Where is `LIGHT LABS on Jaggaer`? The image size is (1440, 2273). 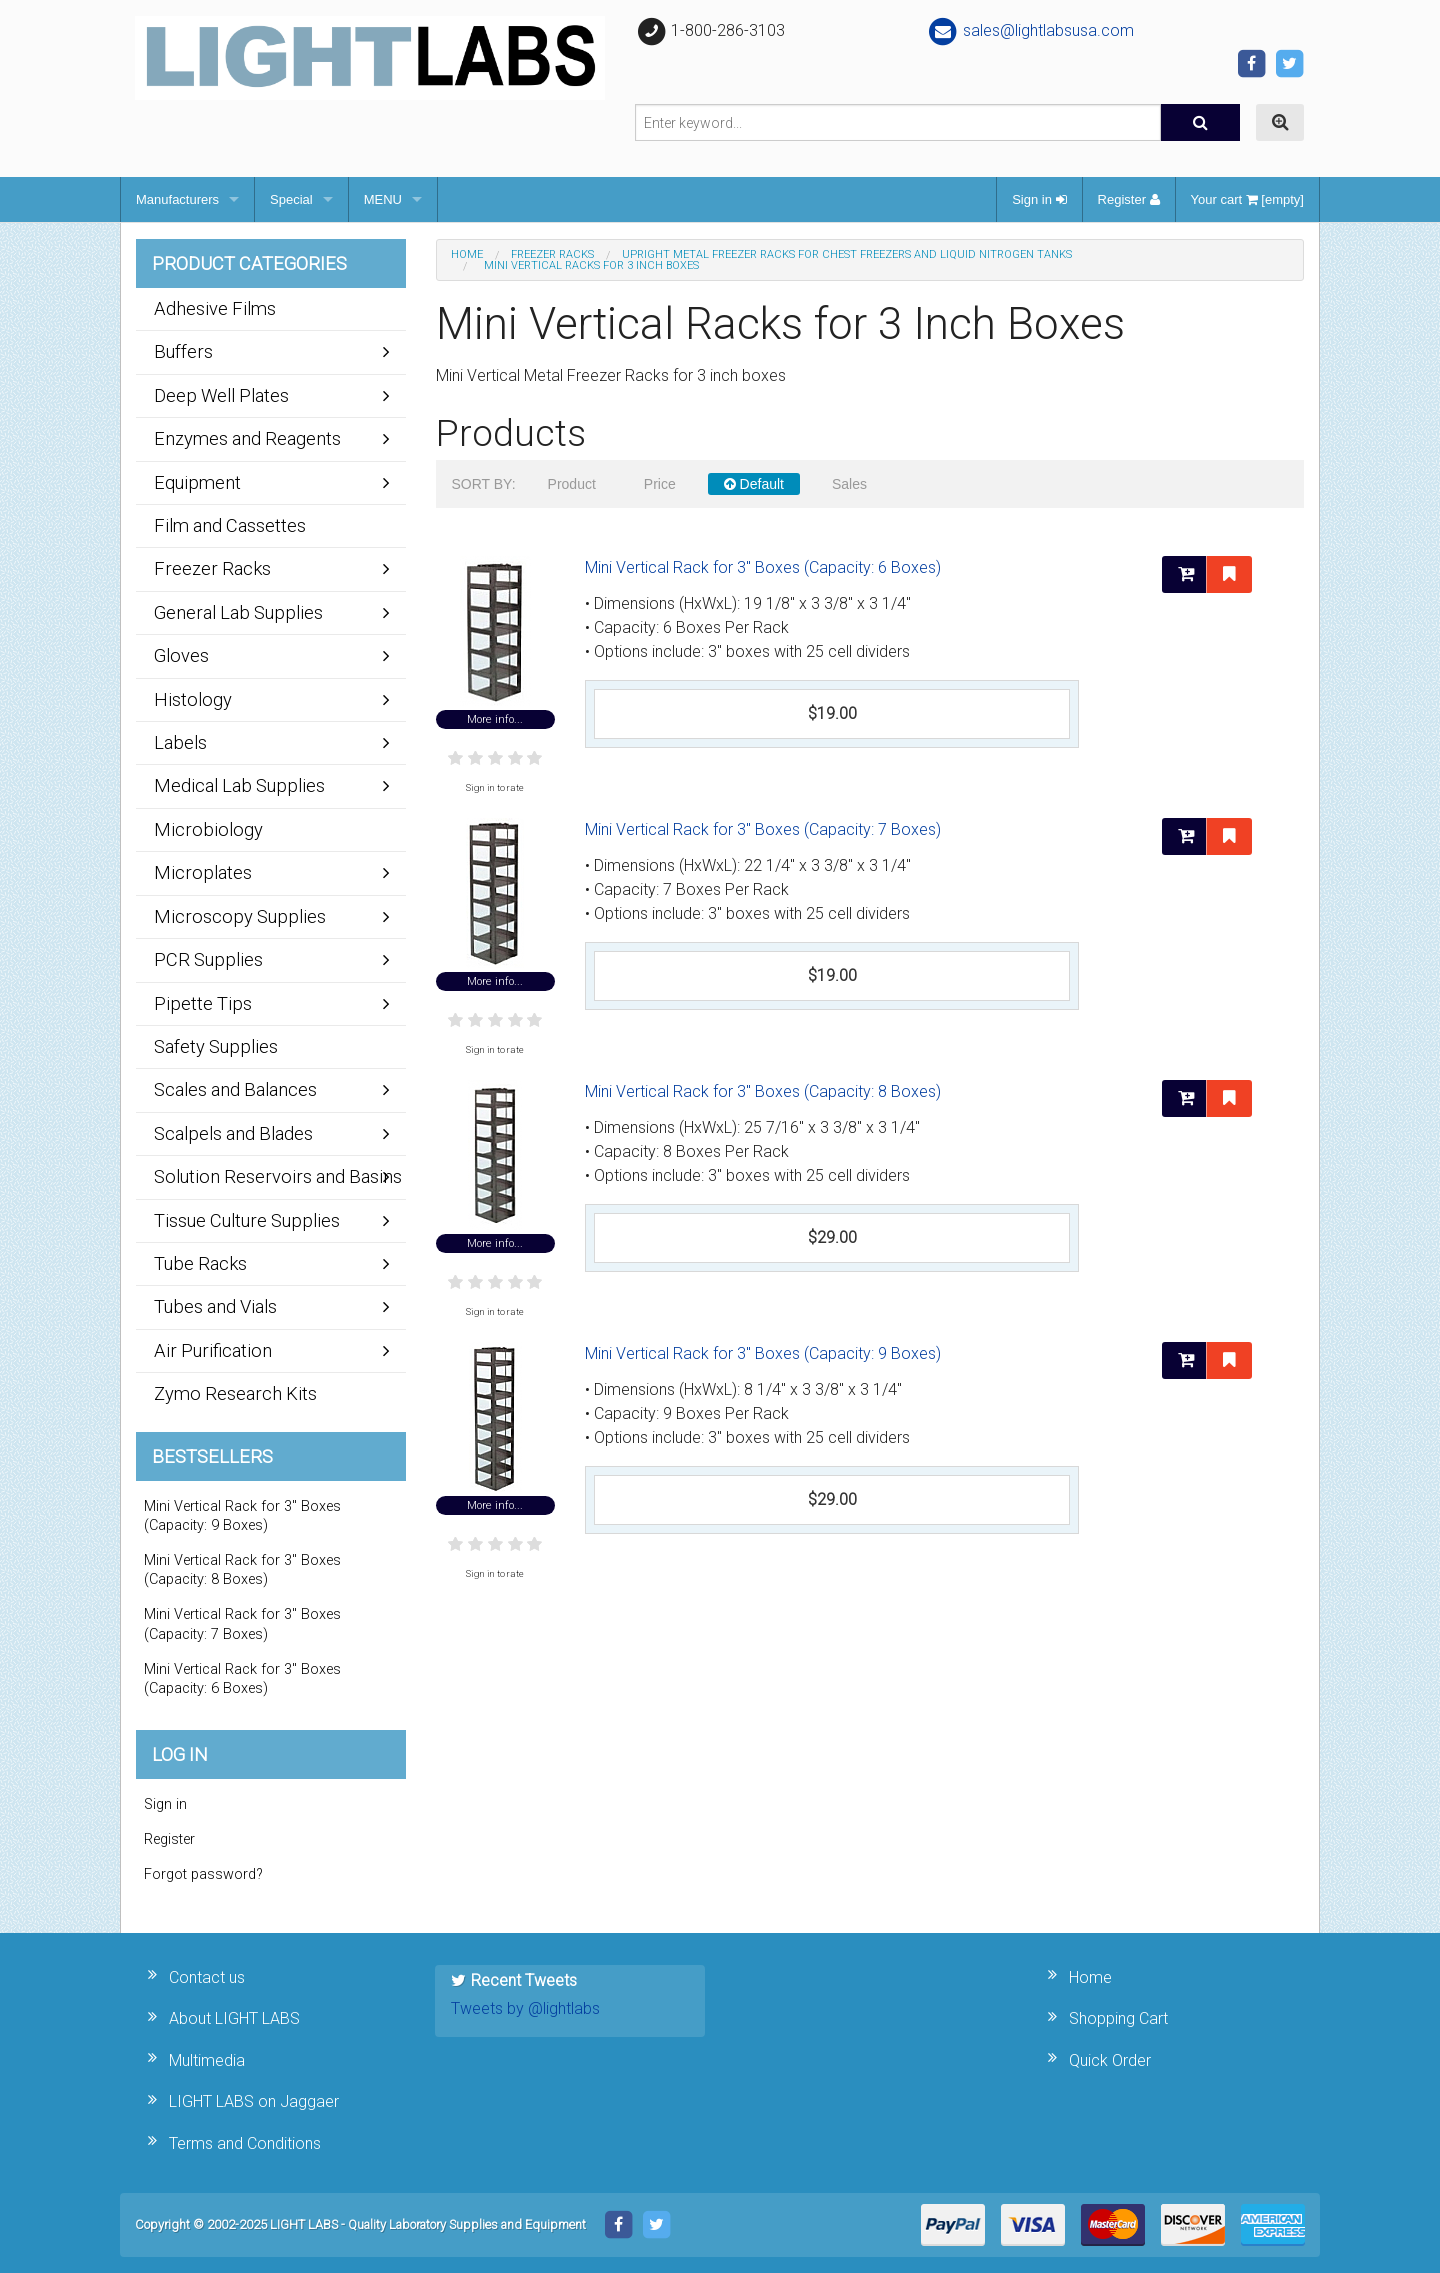
LIGHT LABS on Jaggaer is located at coordinates (254, 2101).